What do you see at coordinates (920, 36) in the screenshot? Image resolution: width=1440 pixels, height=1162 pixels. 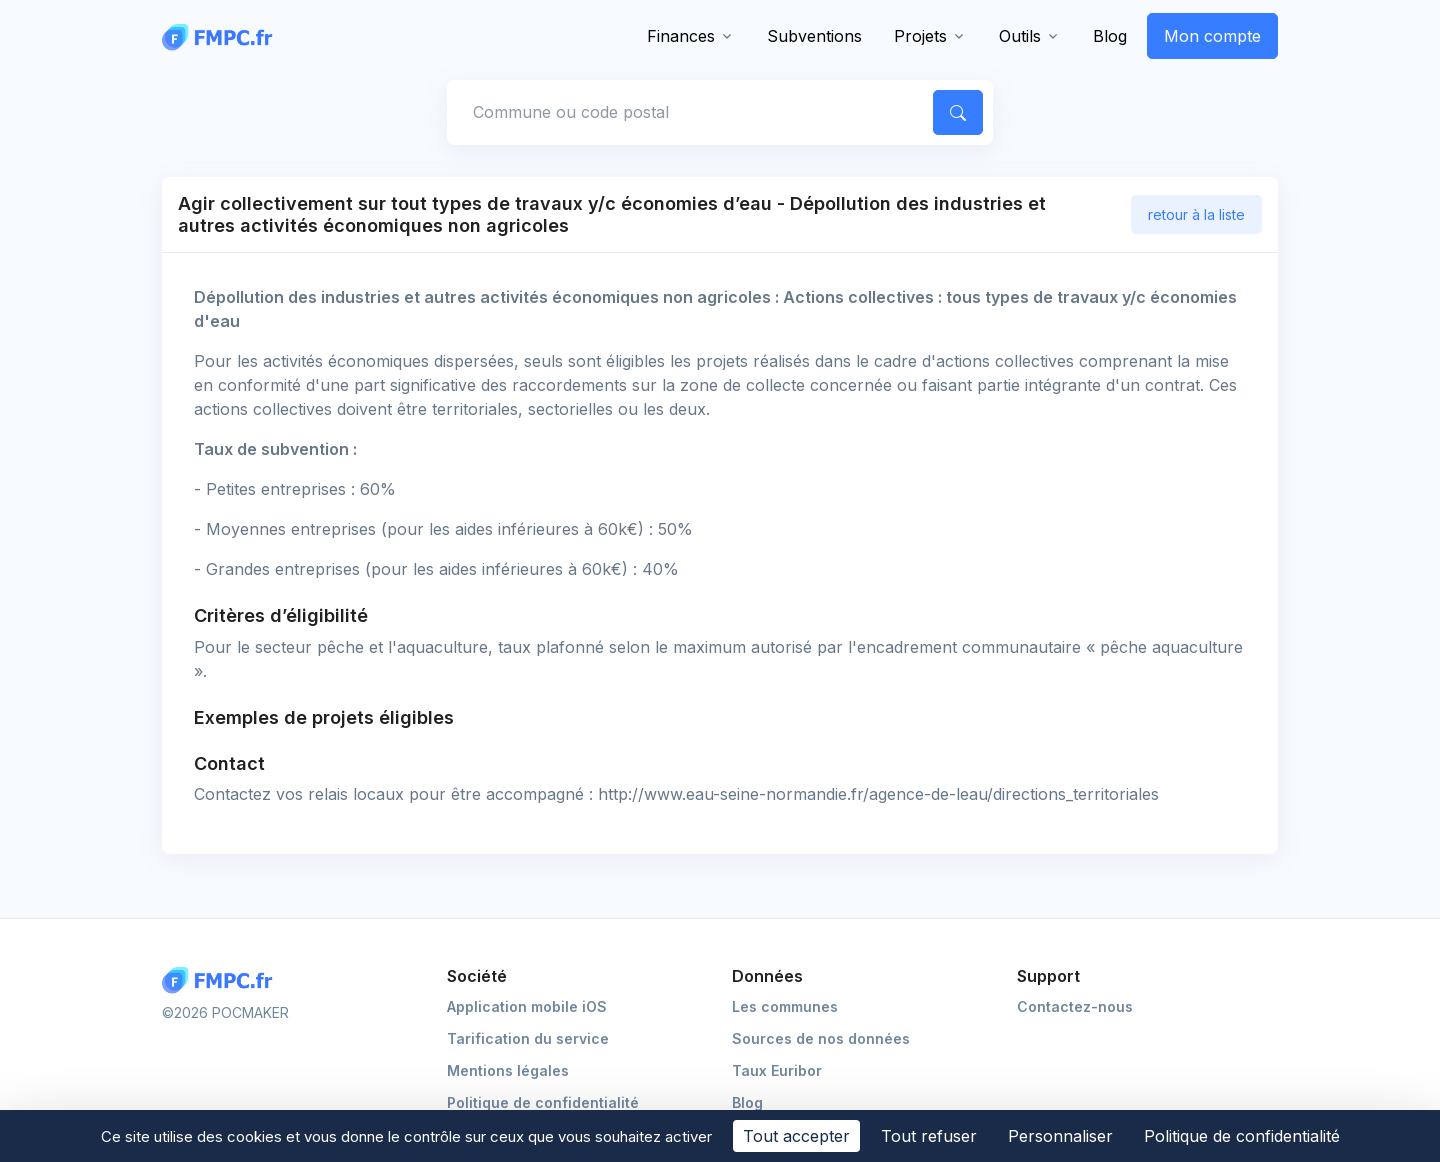 I see `Projets [button]` at bounding box center [920, 36].